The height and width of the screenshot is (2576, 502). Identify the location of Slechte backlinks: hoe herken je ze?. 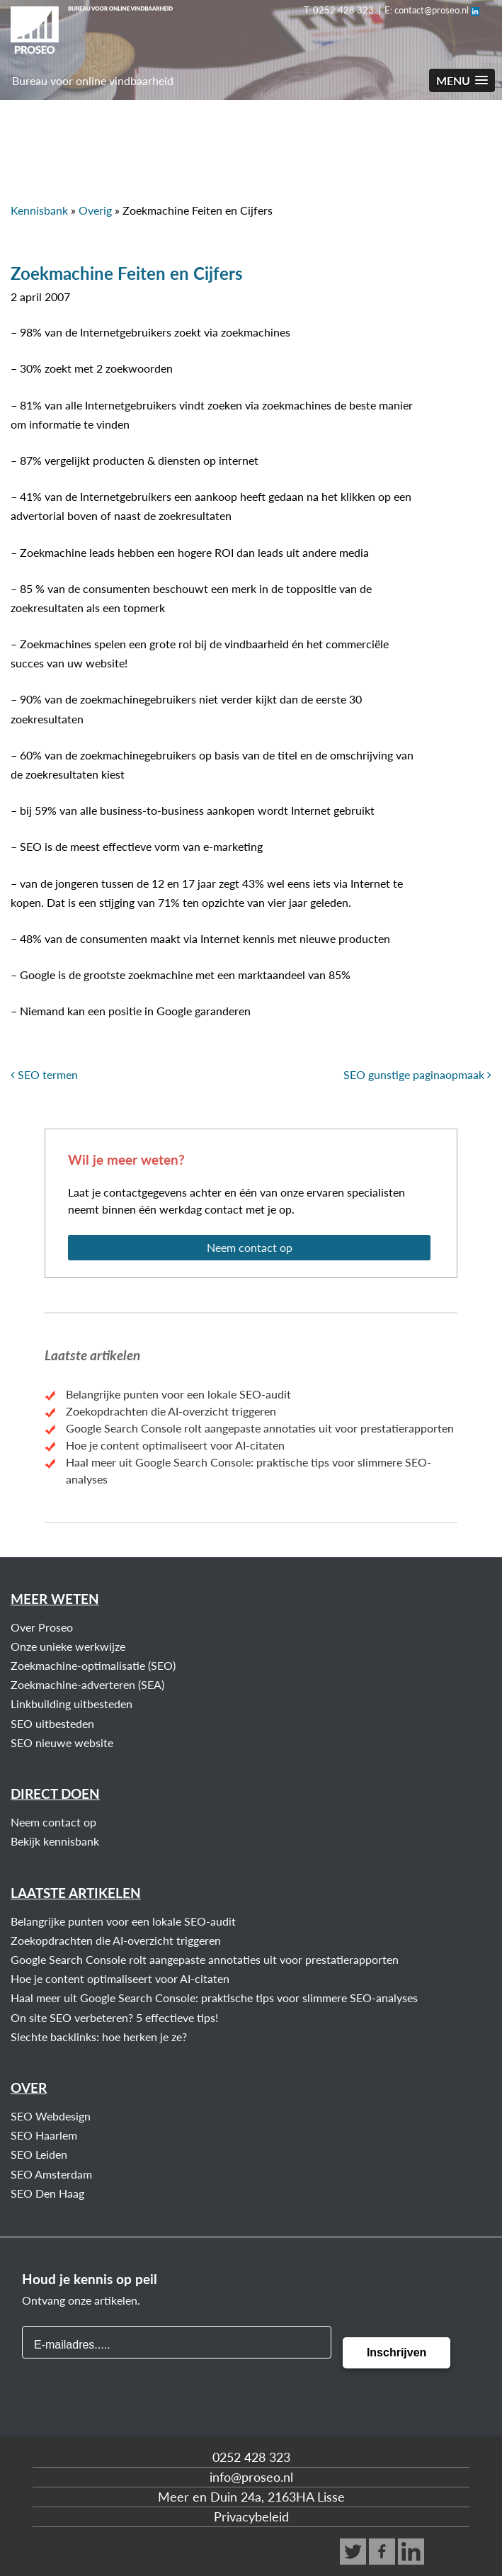
(99, 2036).